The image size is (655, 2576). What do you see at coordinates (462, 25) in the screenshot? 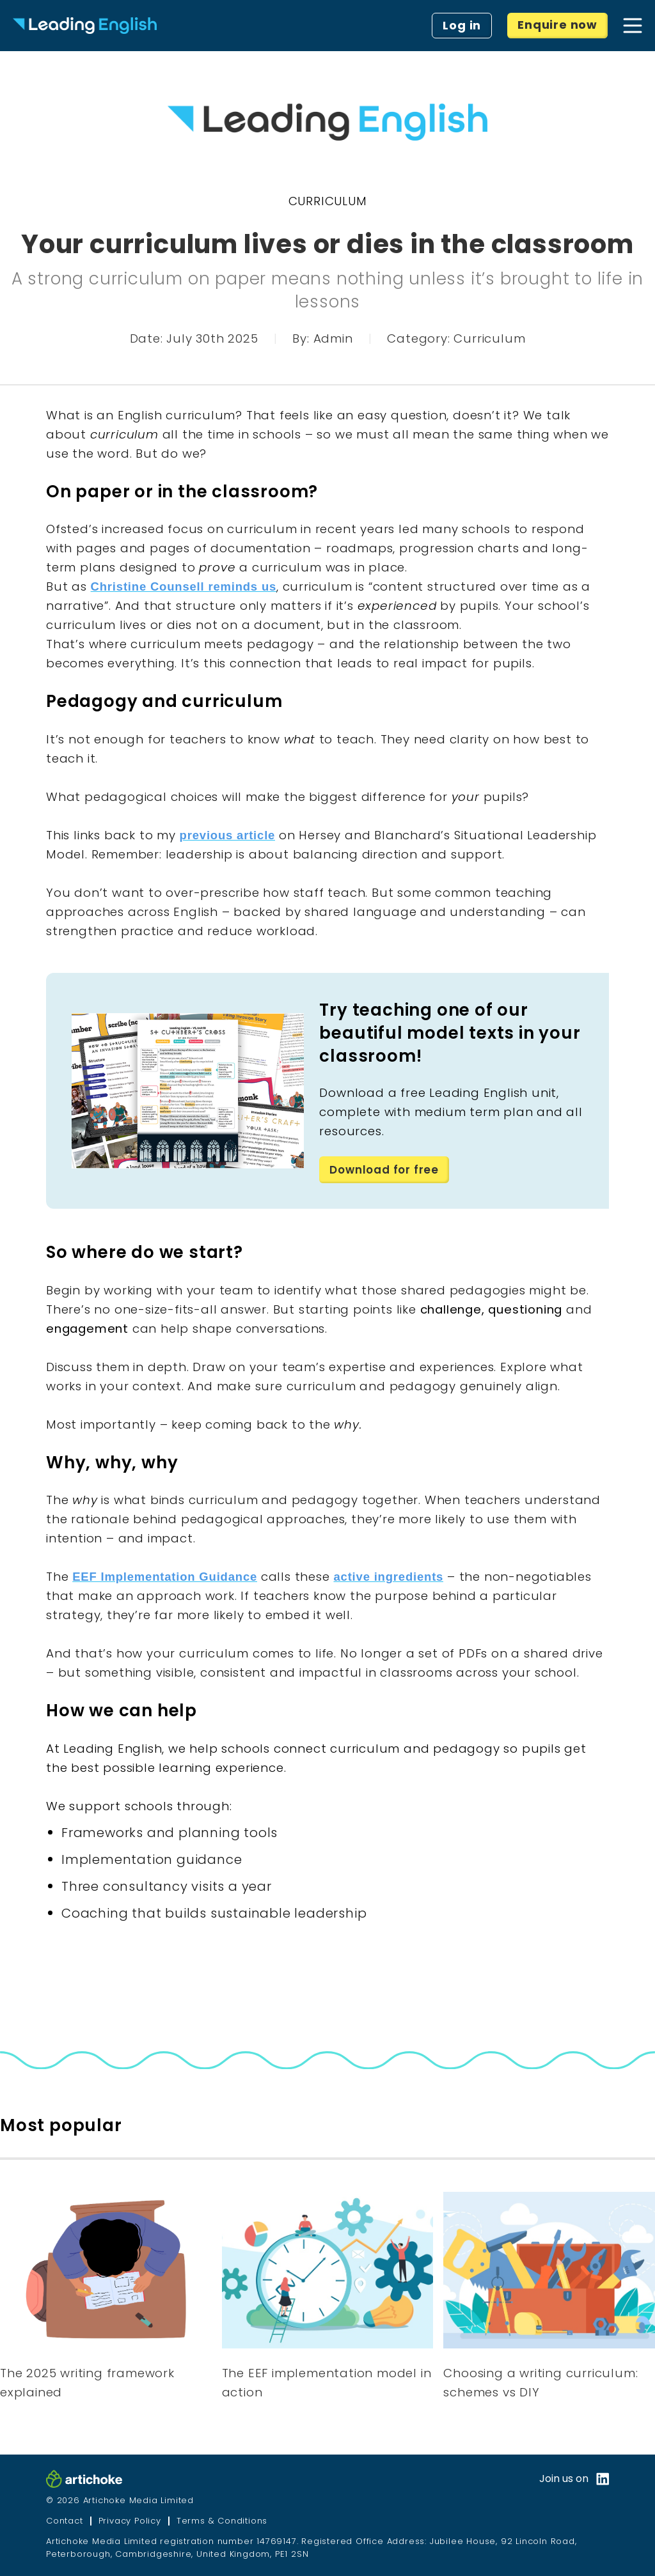
I see `Log in` at bounding box center [462, 25].